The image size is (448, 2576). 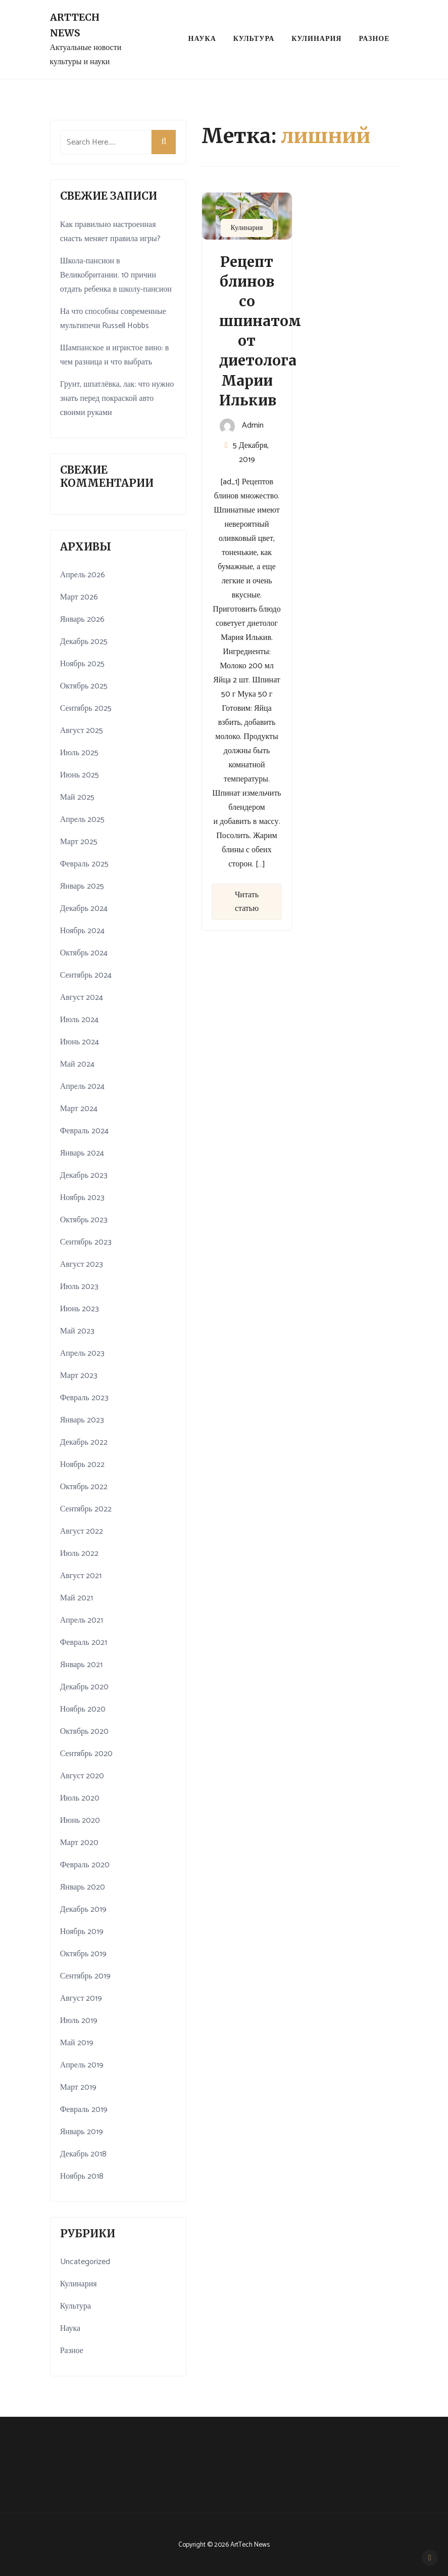 What do you see at coordinates (77, 1331) in the screenshot?
I see `Май 2023` at bounding box center [77, 1331].